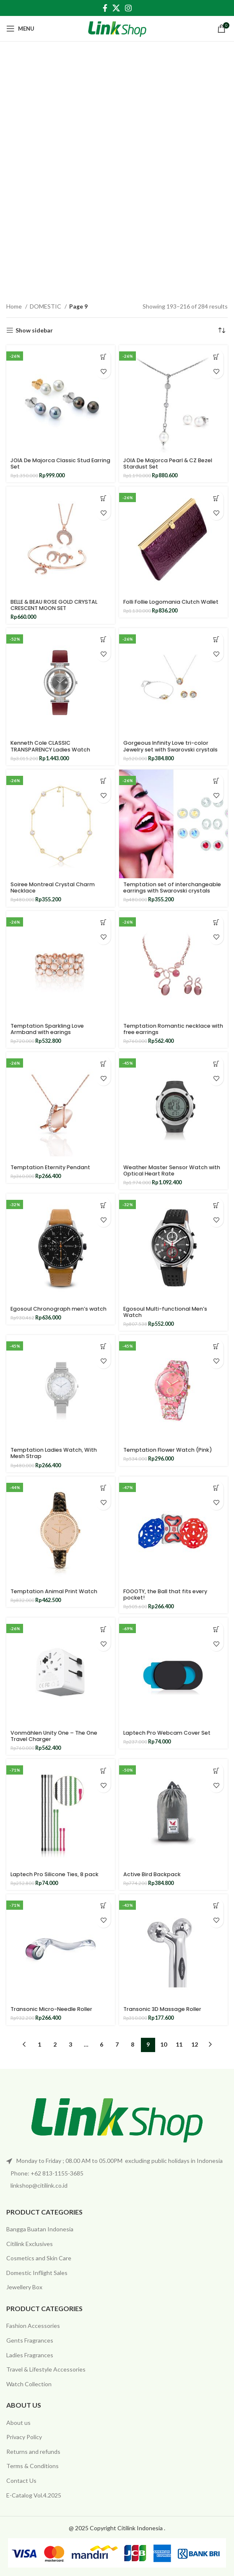 The image size is (234, 2576). What do you see at coordinates (163, 2044) in the screenshot?
I see `10 [Page 10]` at bounding box center [163, 2044].